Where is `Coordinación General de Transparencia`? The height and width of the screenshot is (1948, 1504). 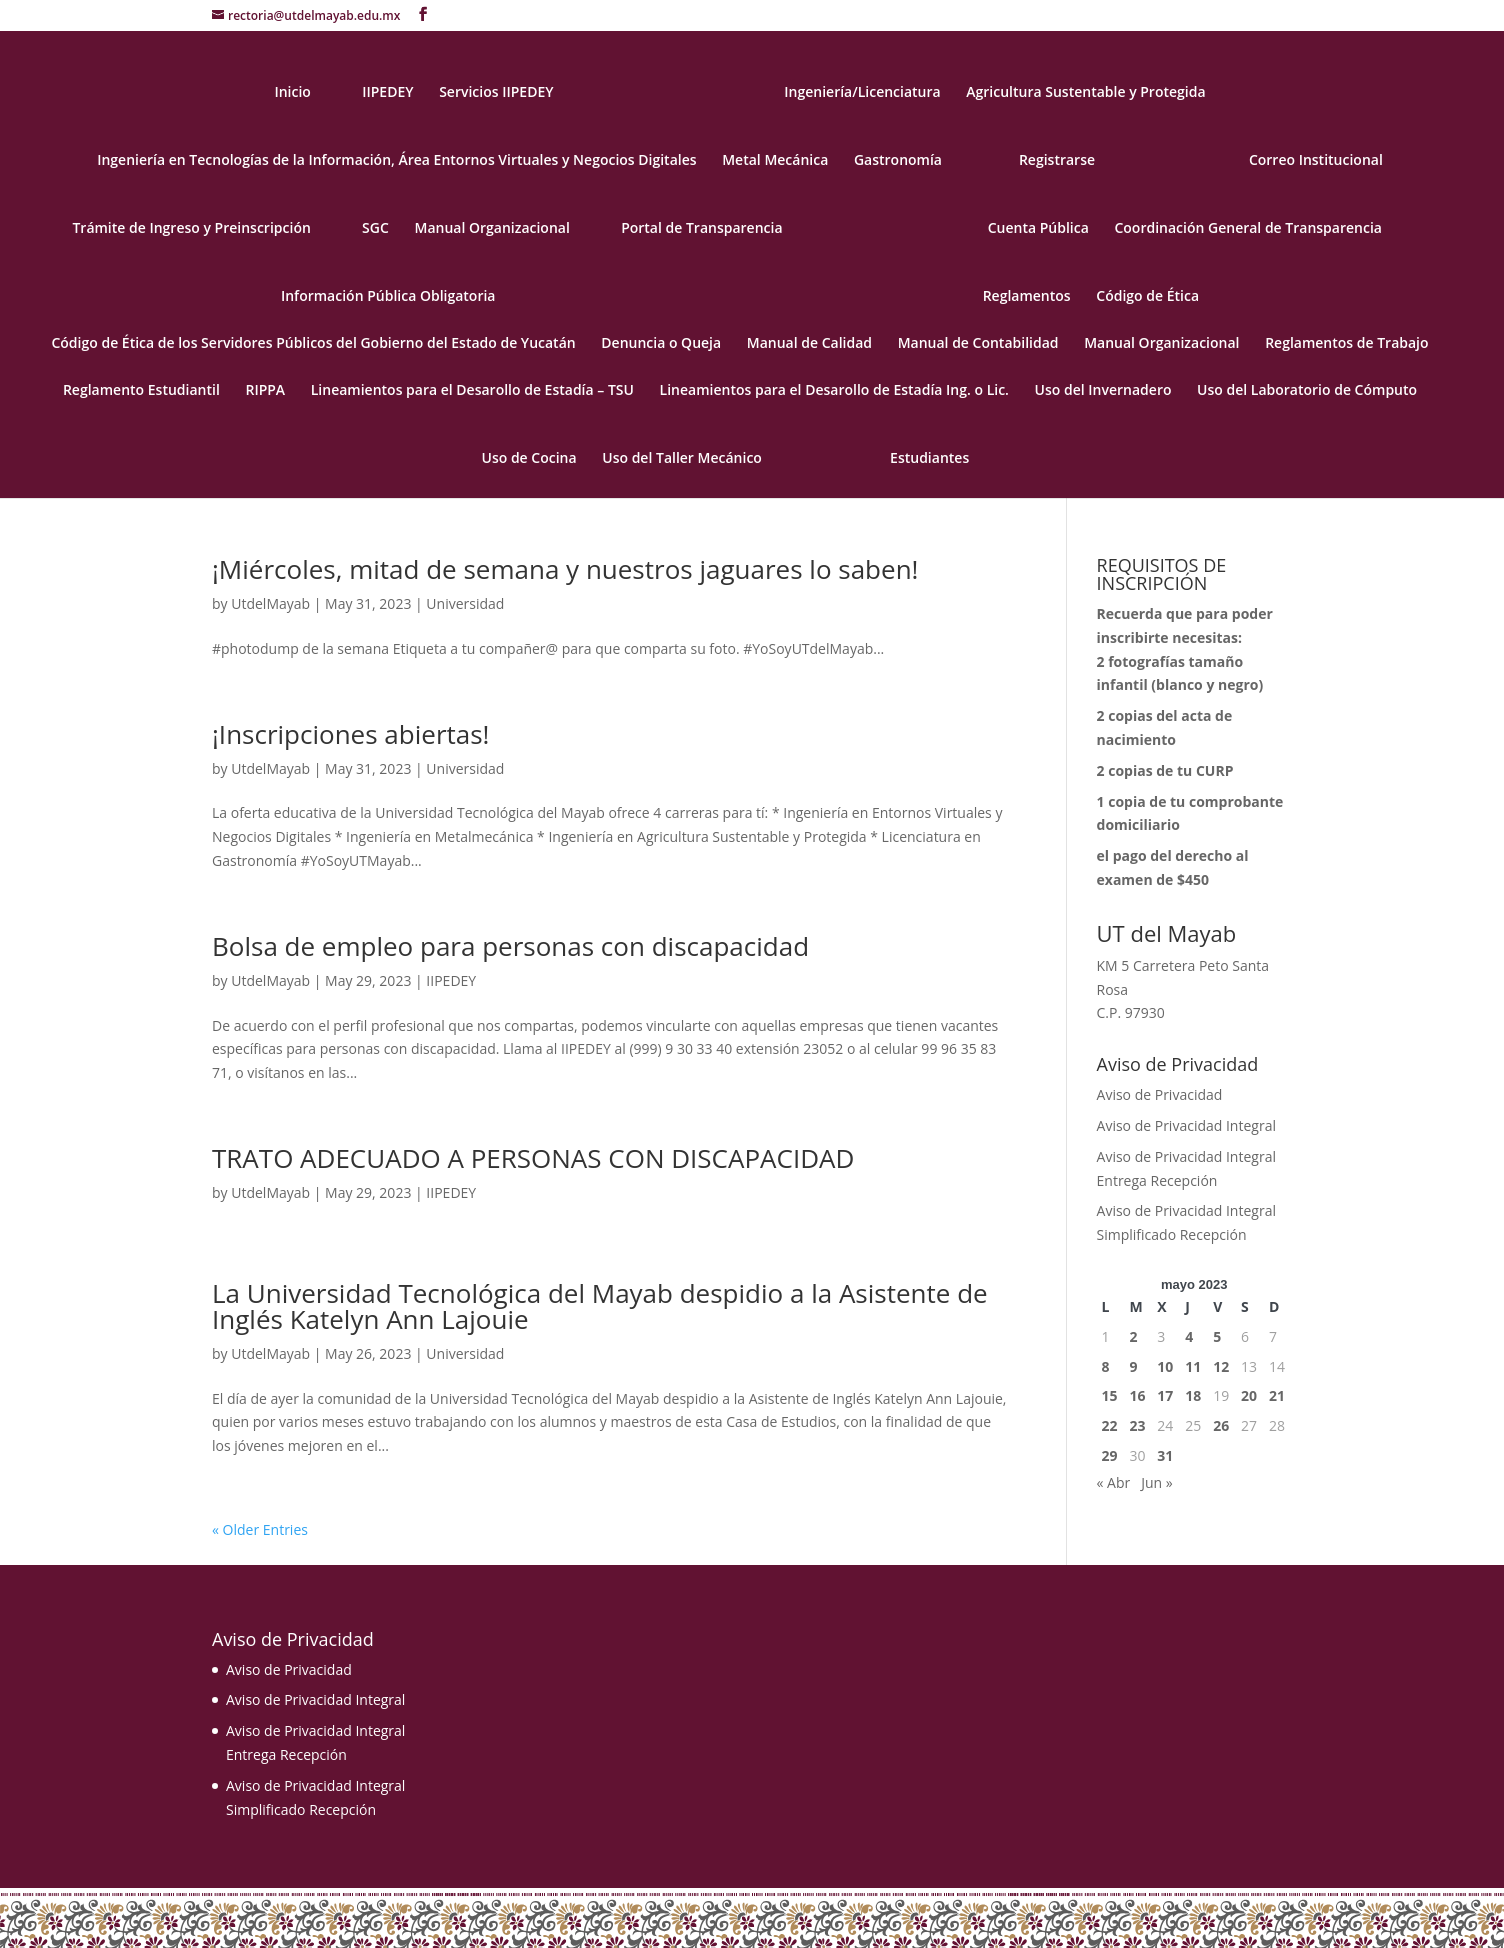 Coordinación General de Transparencia is located at coordinates (1247, 229).